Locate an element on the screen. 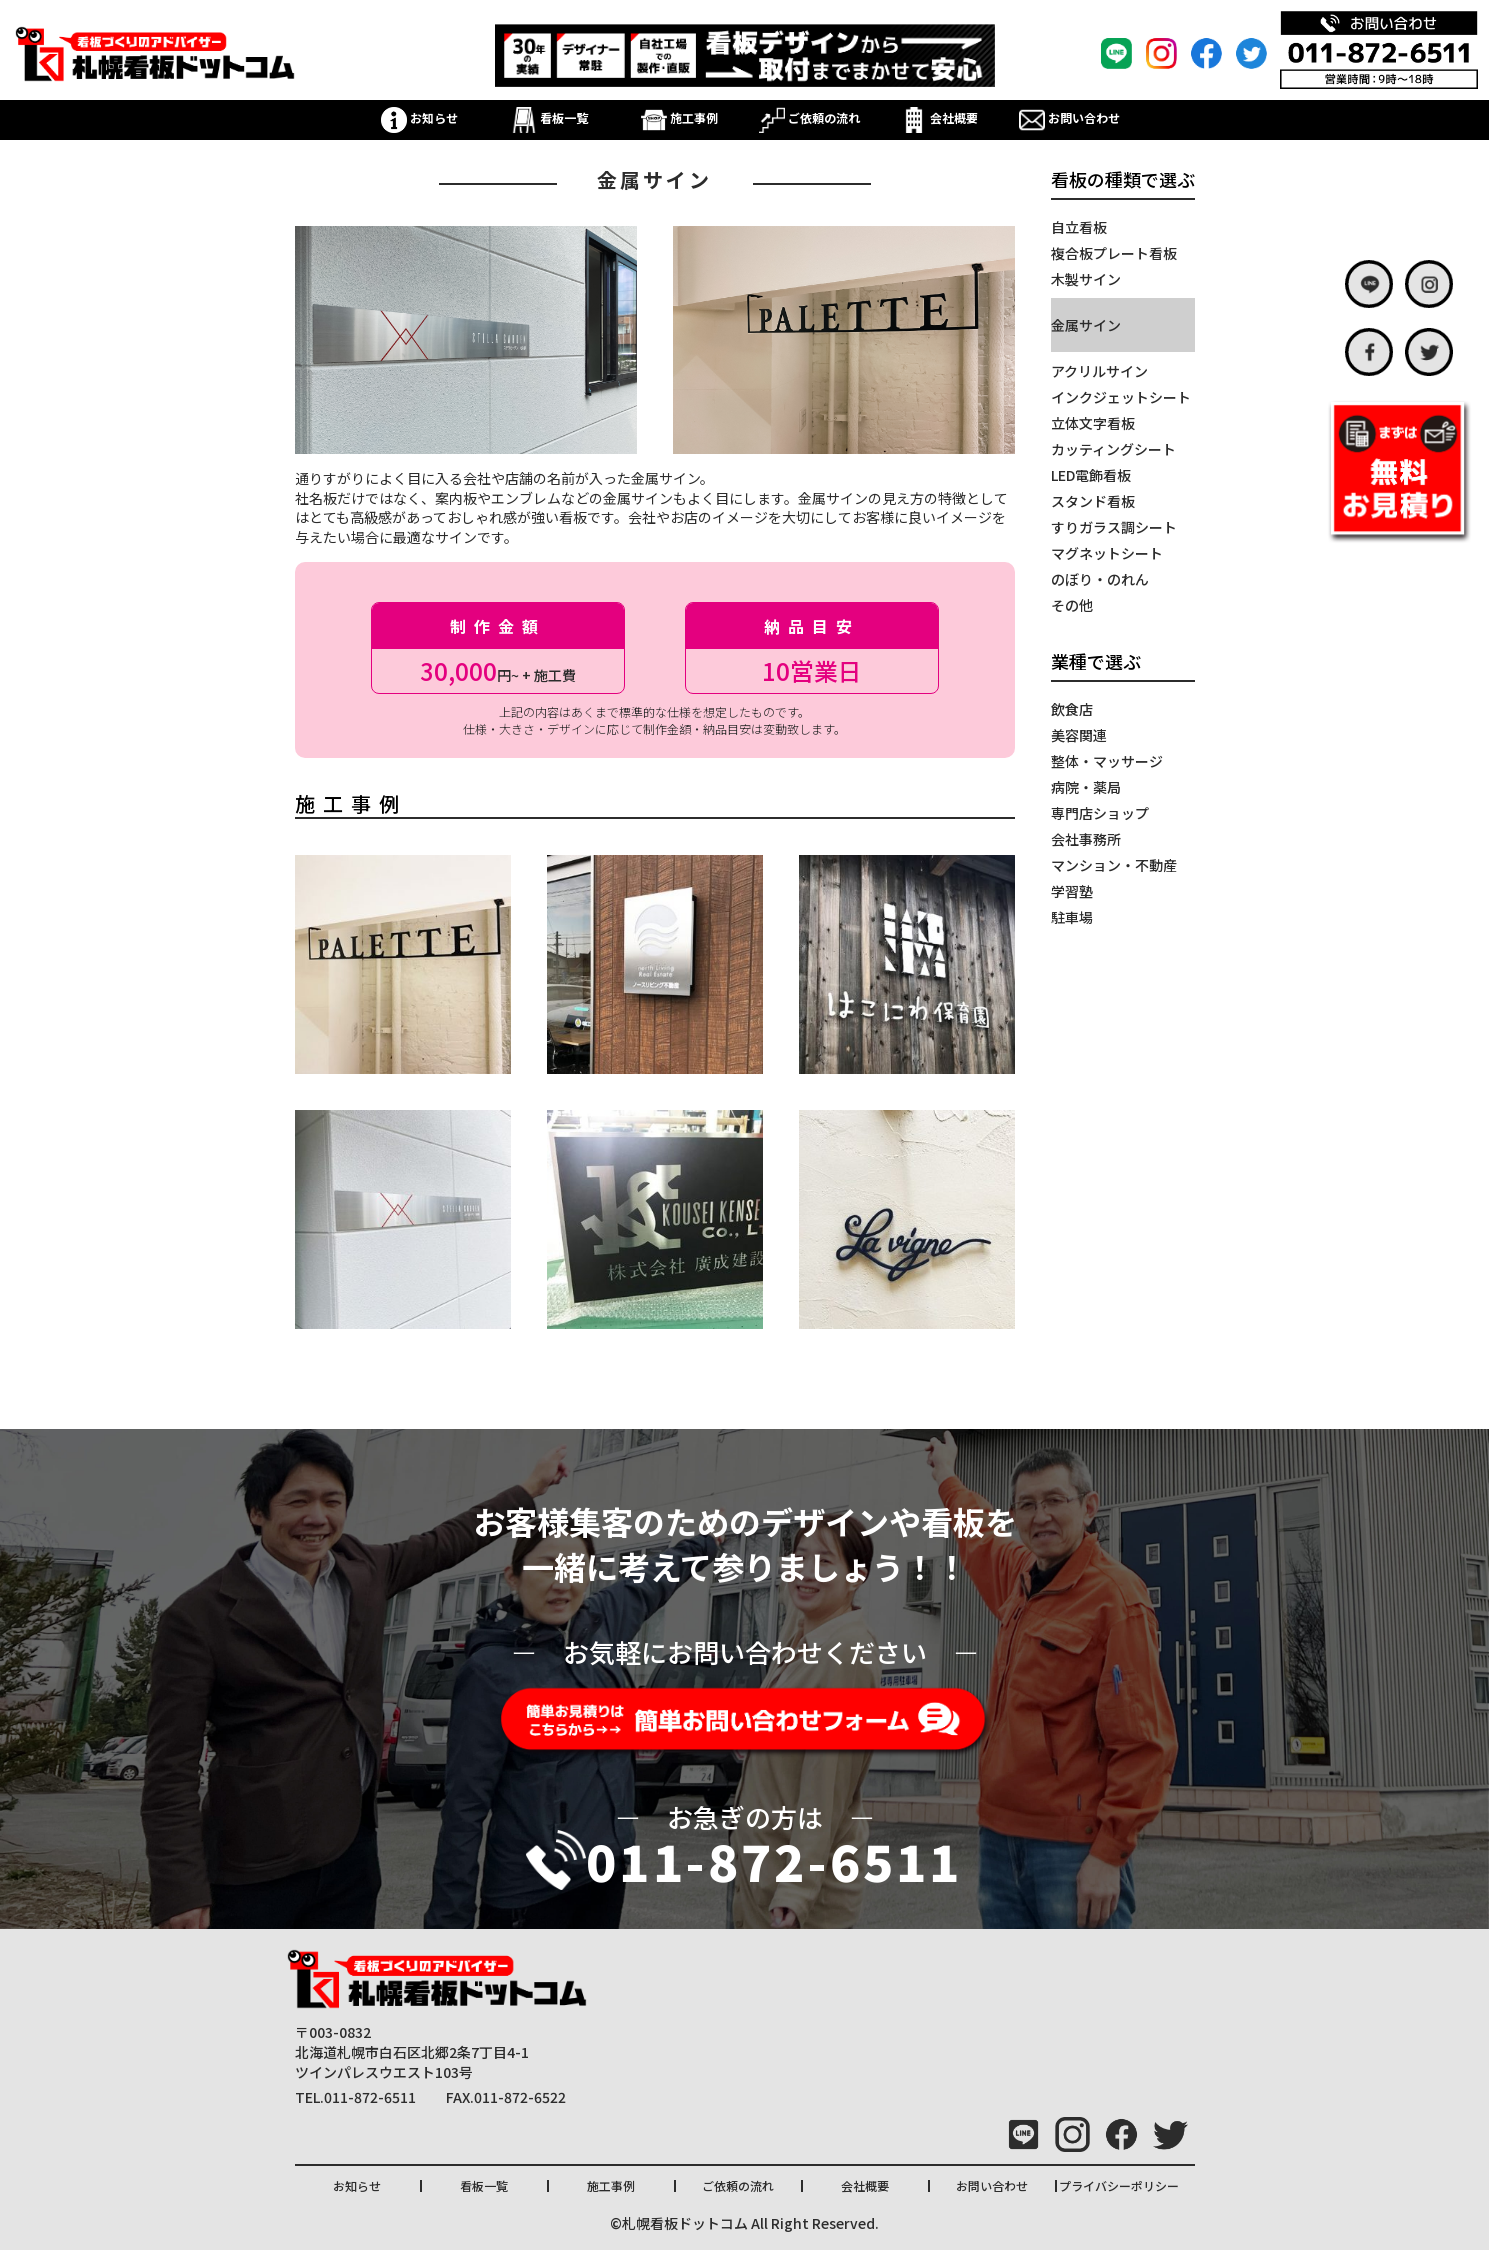  専門店ショップ is located at coordinates (1100, 813).